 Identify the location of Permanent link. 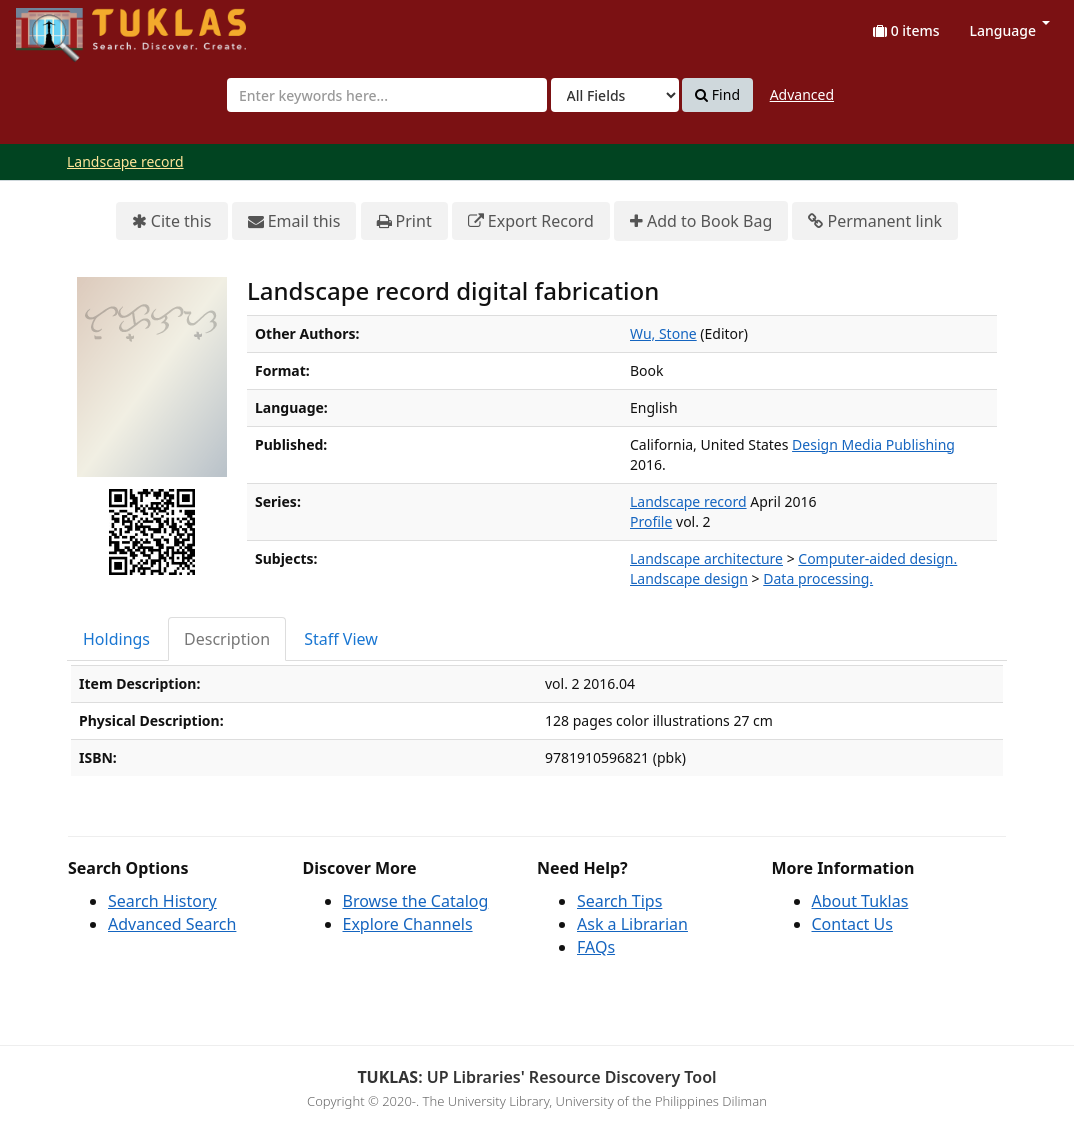
(875, 221).